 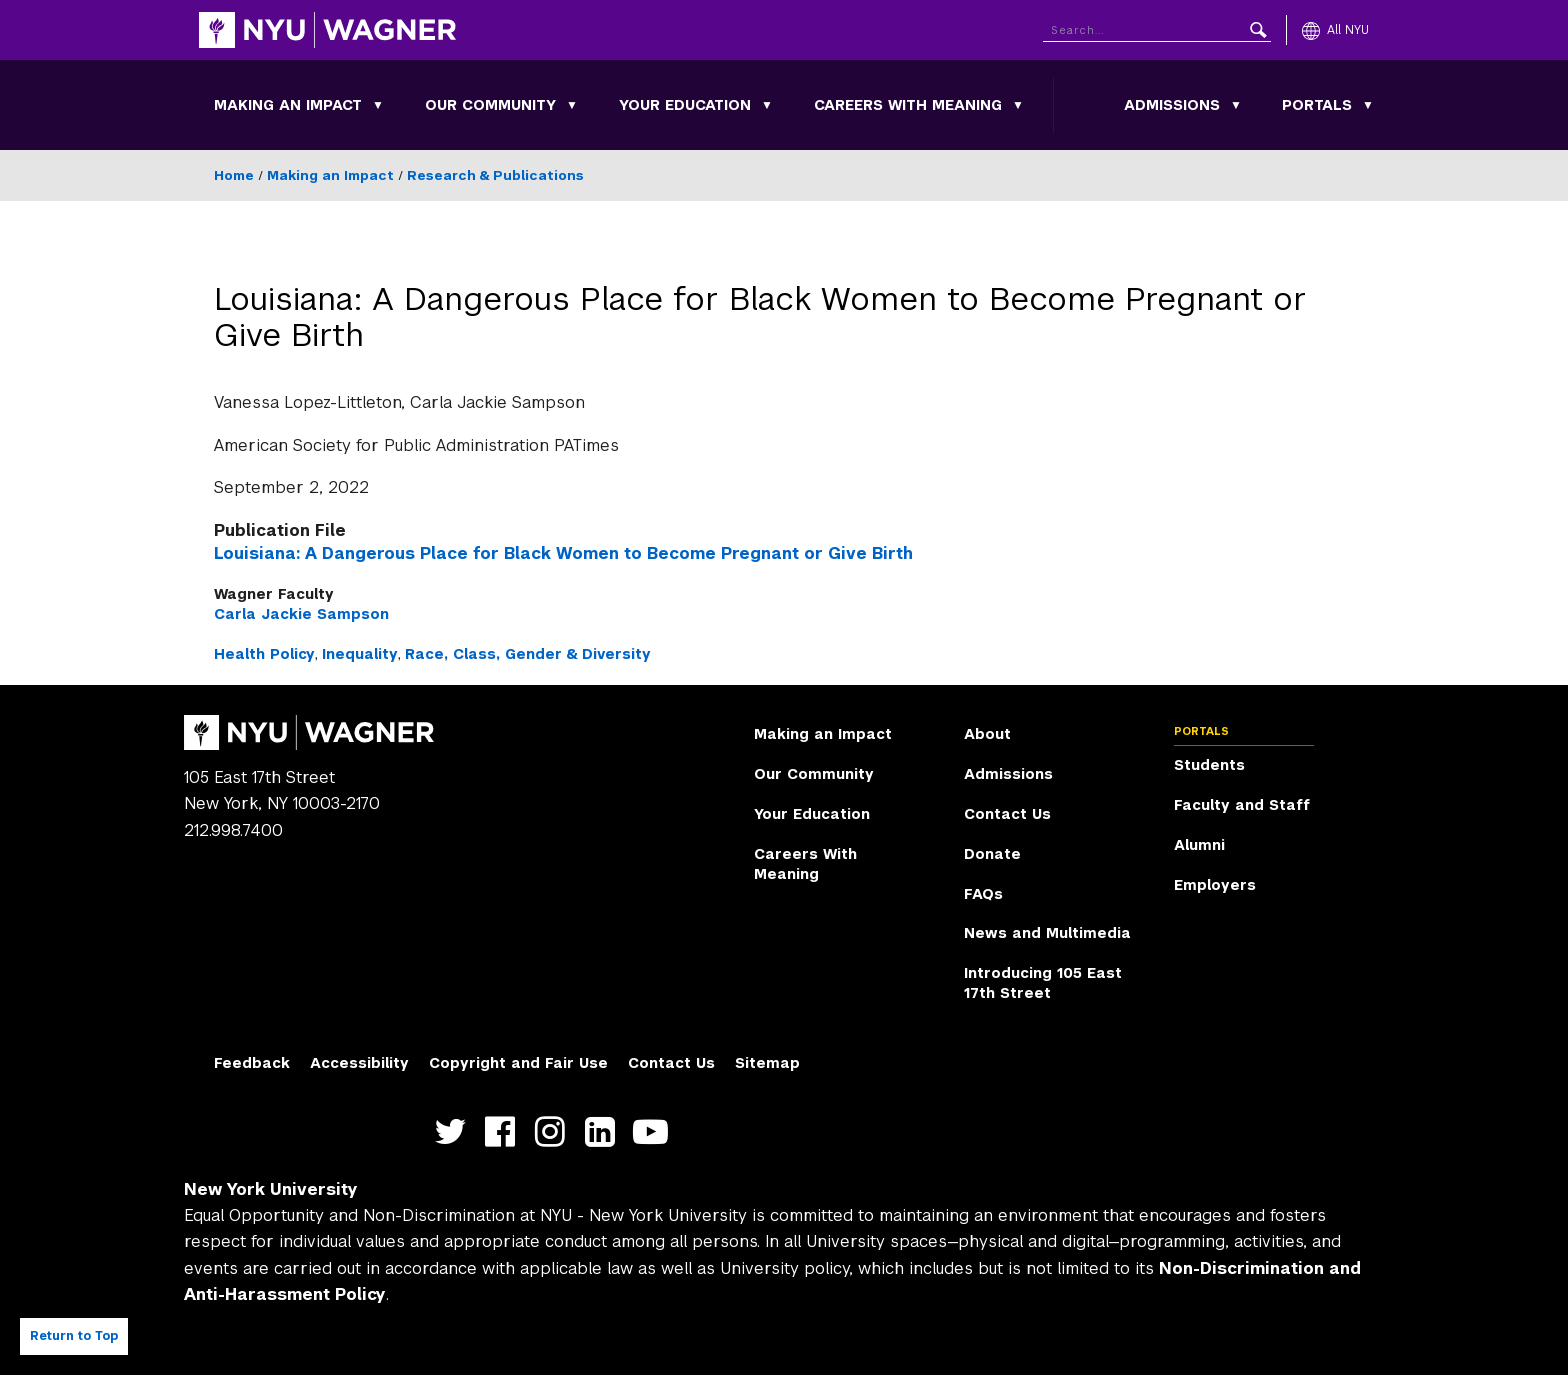 I want to click on [Search NYU], so click(x=1157, y=26).